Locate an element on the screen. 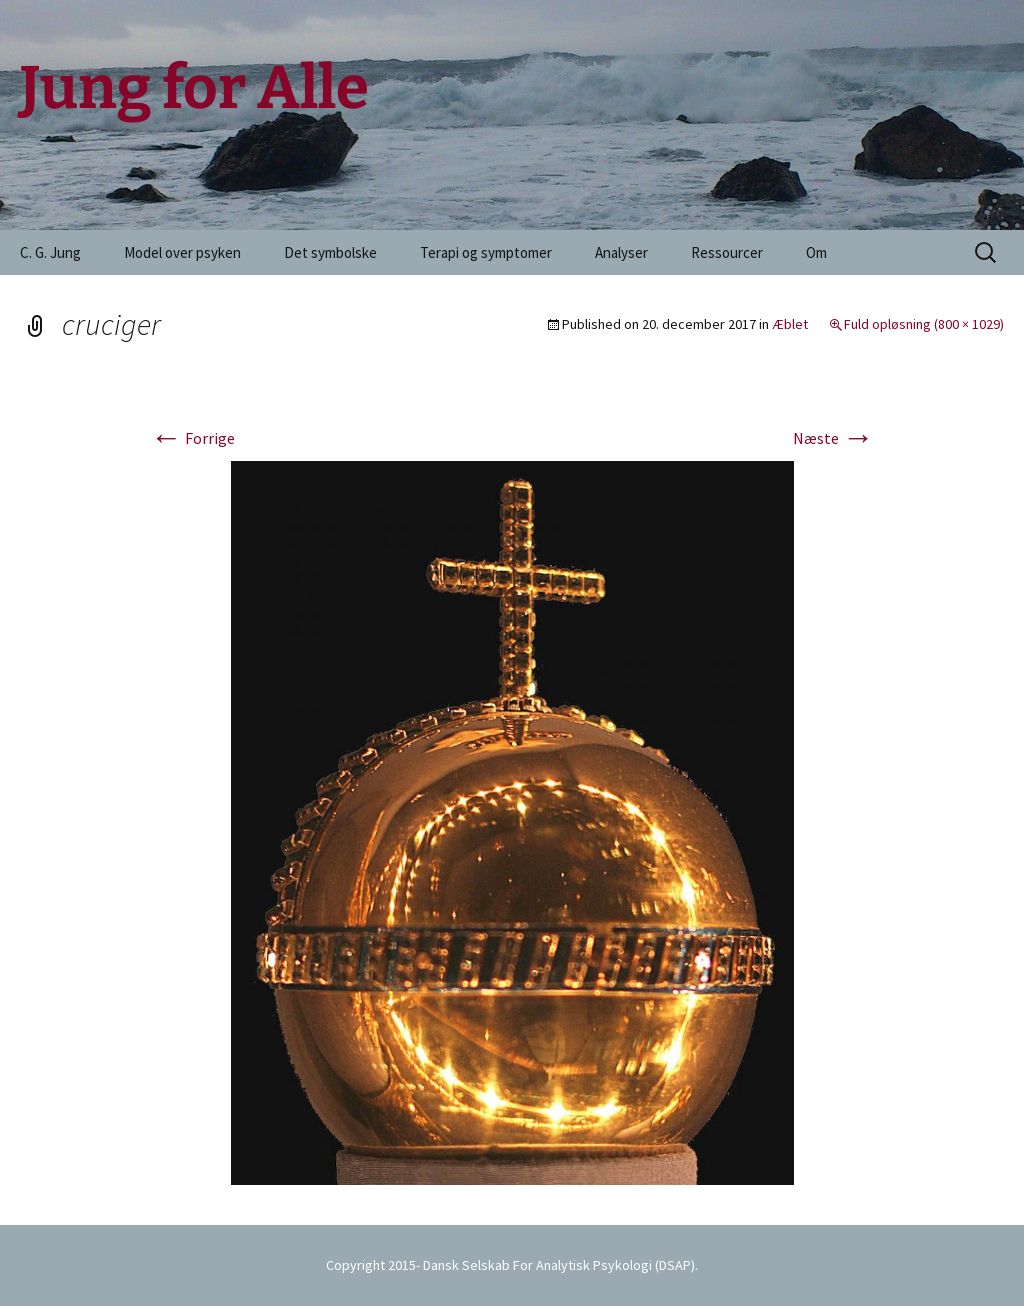  Fuld opløsning (800 × 1029) is located at coordinates (924, 324).